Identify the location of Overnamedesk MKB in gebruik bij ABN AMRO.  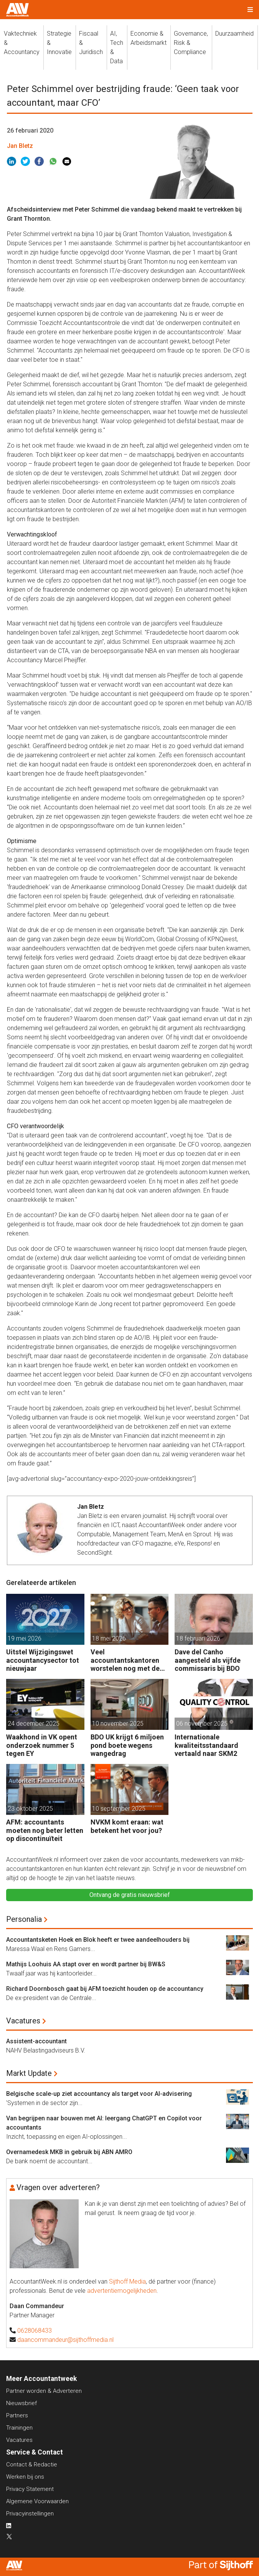
(69, 2152).